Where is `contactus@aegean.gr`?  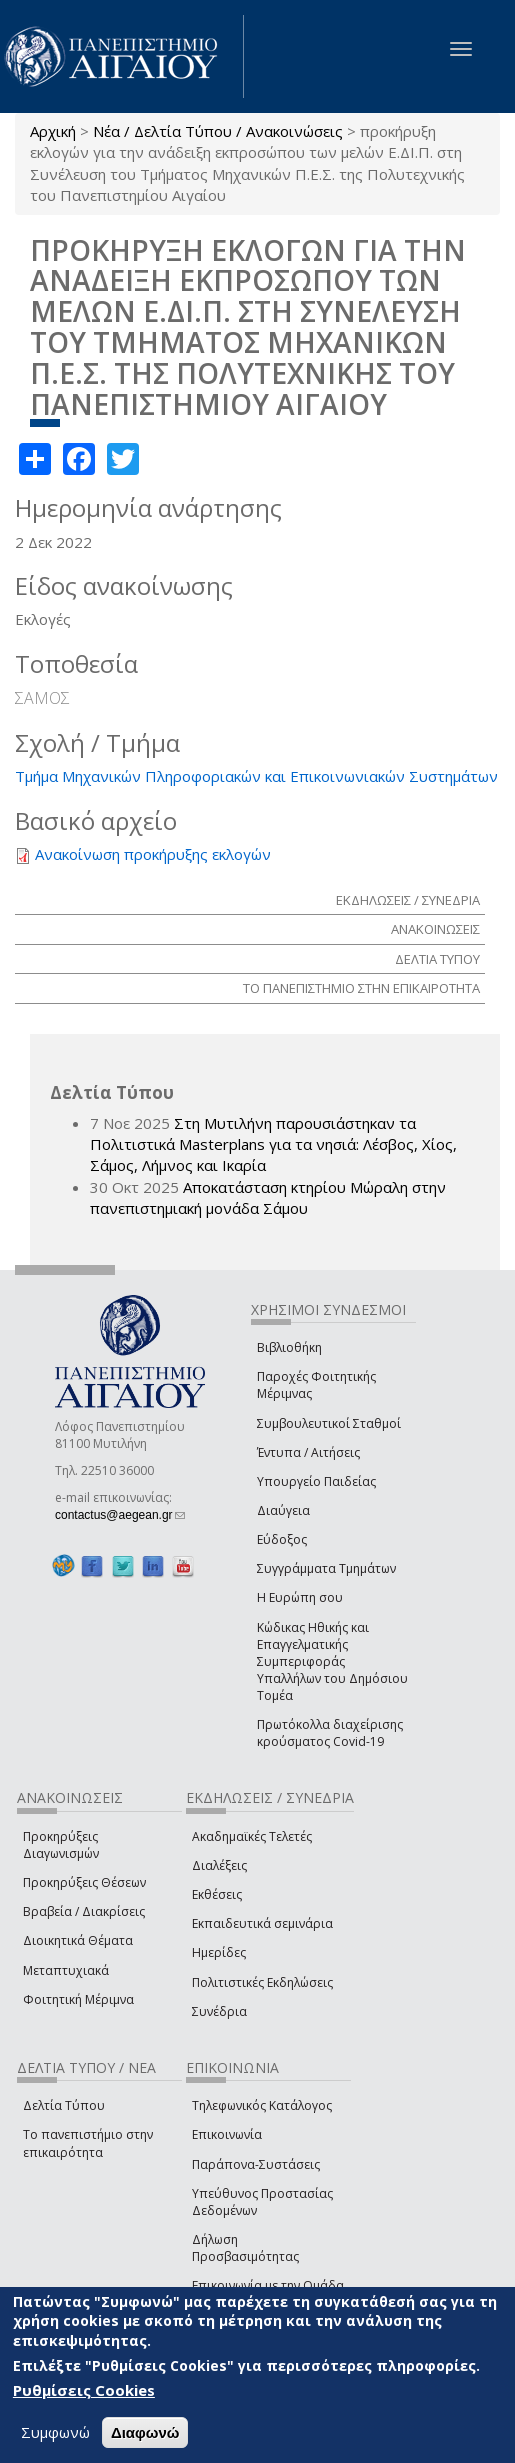 contactus@aegean.gr is located at coordinates (120, 1515).